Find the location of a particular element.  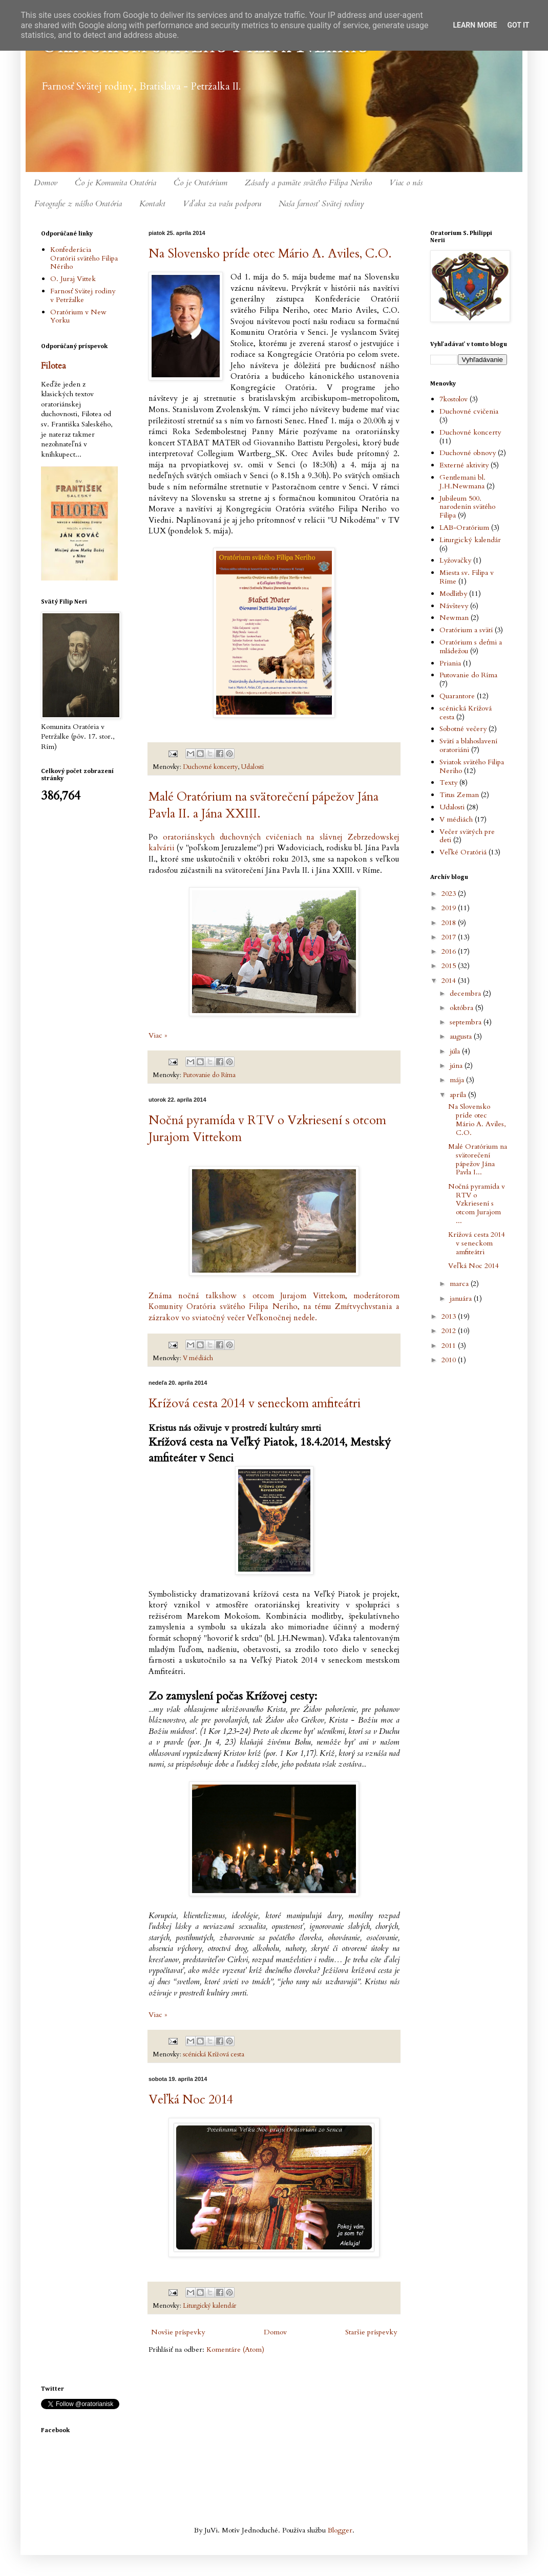

2011 is located at coordinates (449, 1345).